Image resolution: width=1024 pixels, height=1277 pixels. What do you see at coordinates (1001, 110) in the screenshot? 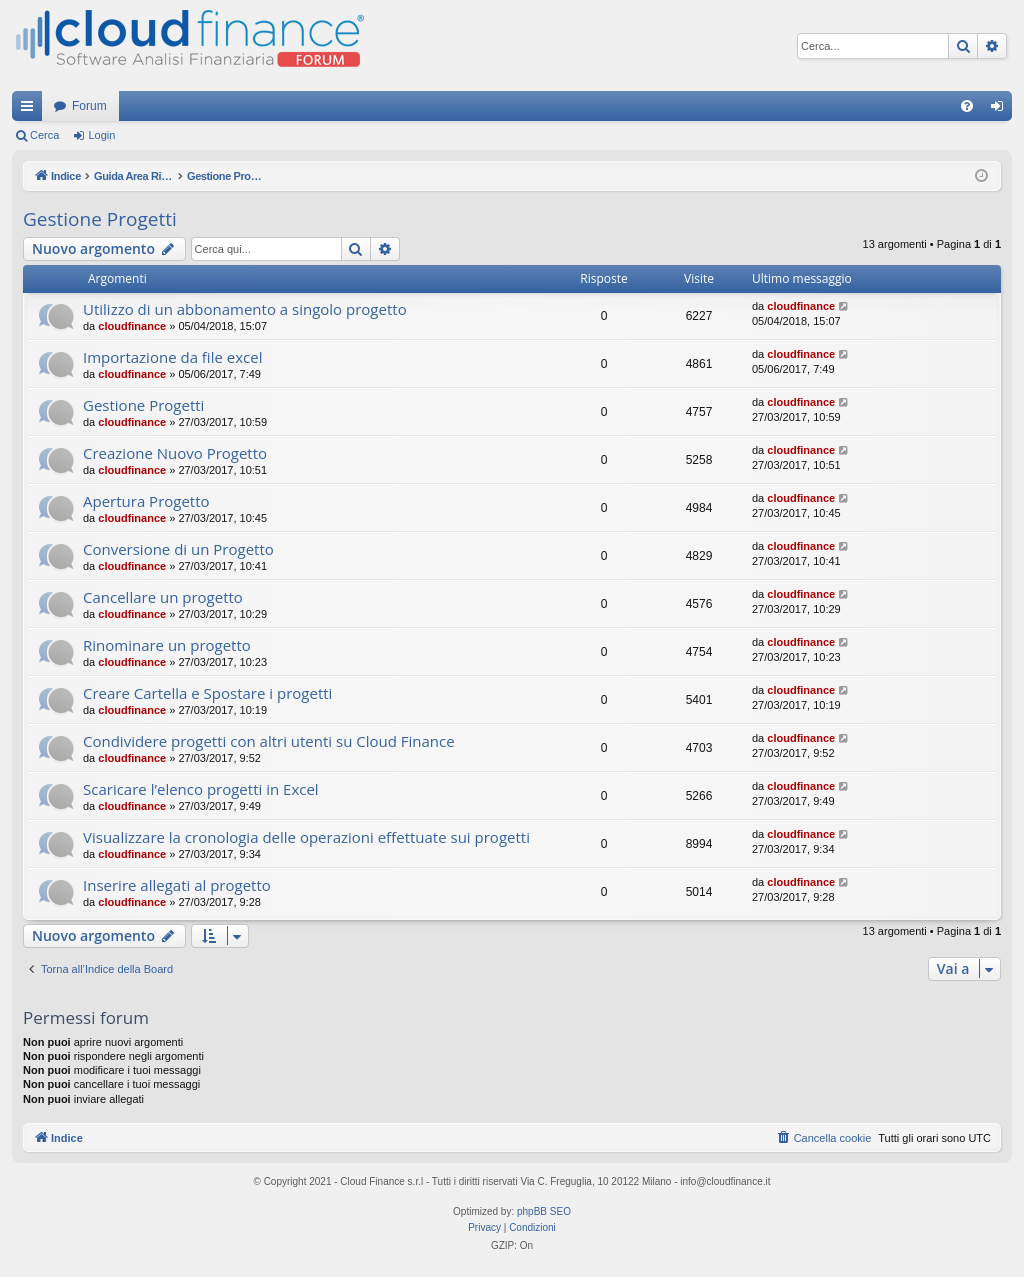
I see `Login [menuitem]` at bounding box center [1001, 110].